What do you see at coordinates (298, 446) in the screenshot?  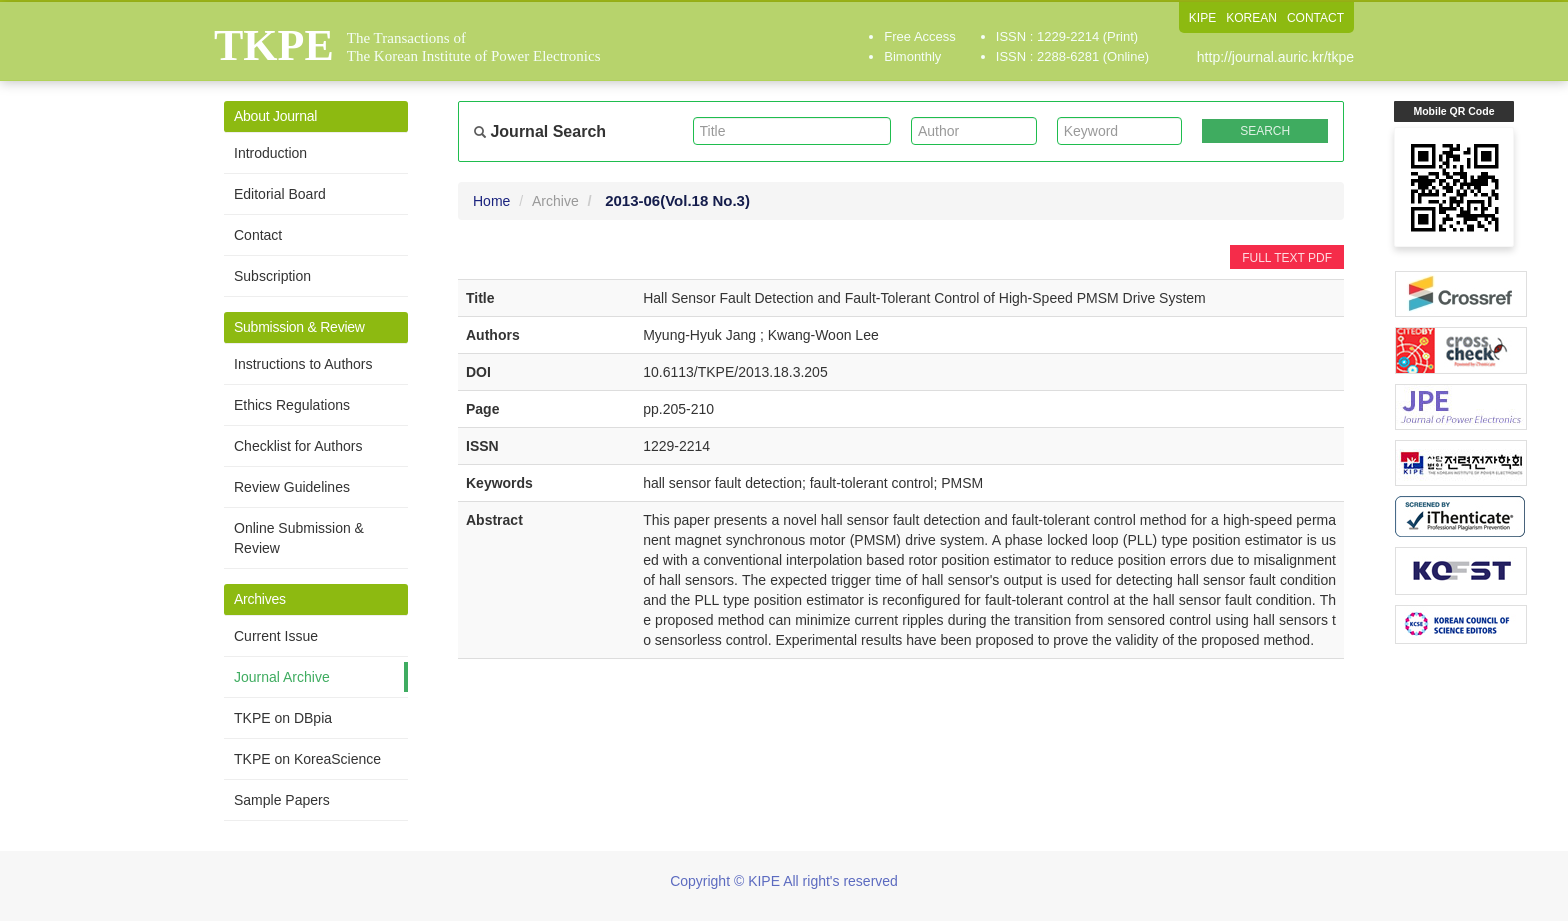 I see `Checklist for Authors` at bounding box center [298, 446].